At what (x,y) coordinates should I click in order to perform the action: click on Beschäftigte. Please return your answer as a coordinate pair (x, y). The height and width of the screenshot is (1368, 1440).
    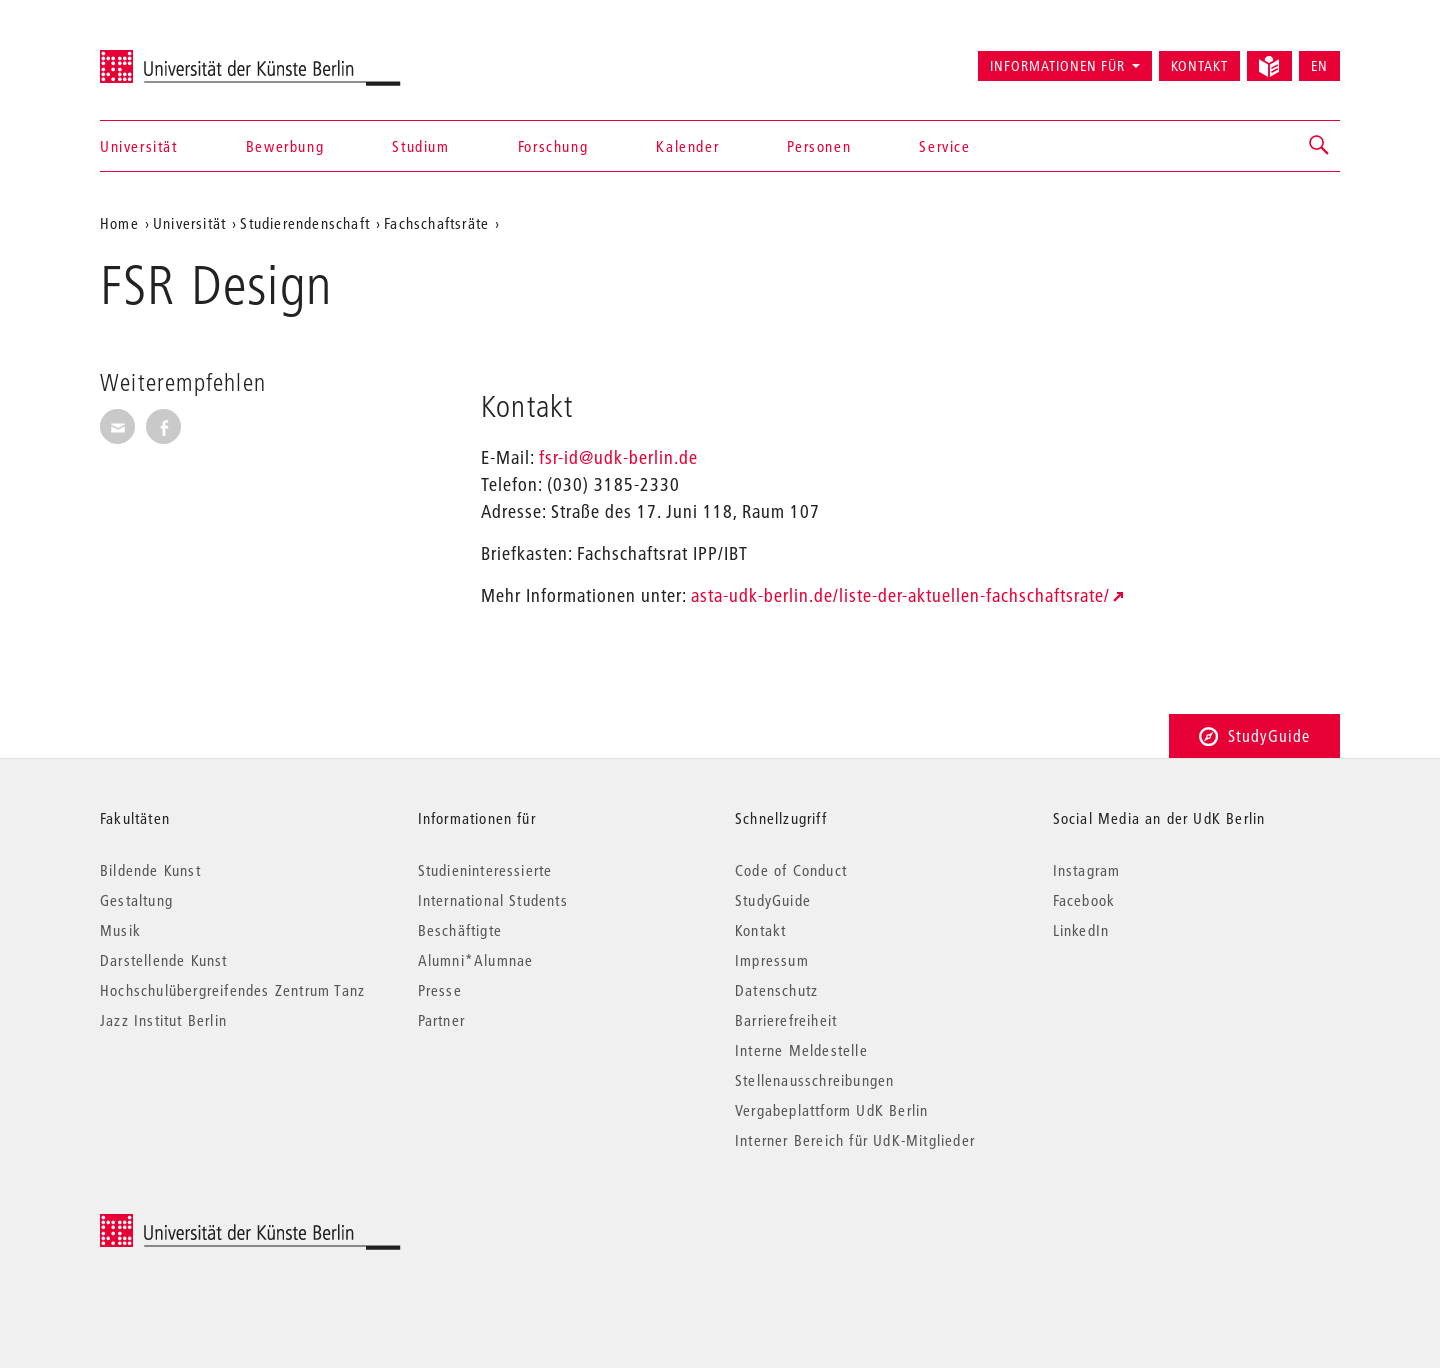
    Looking at the image, I should click on (460, 930).